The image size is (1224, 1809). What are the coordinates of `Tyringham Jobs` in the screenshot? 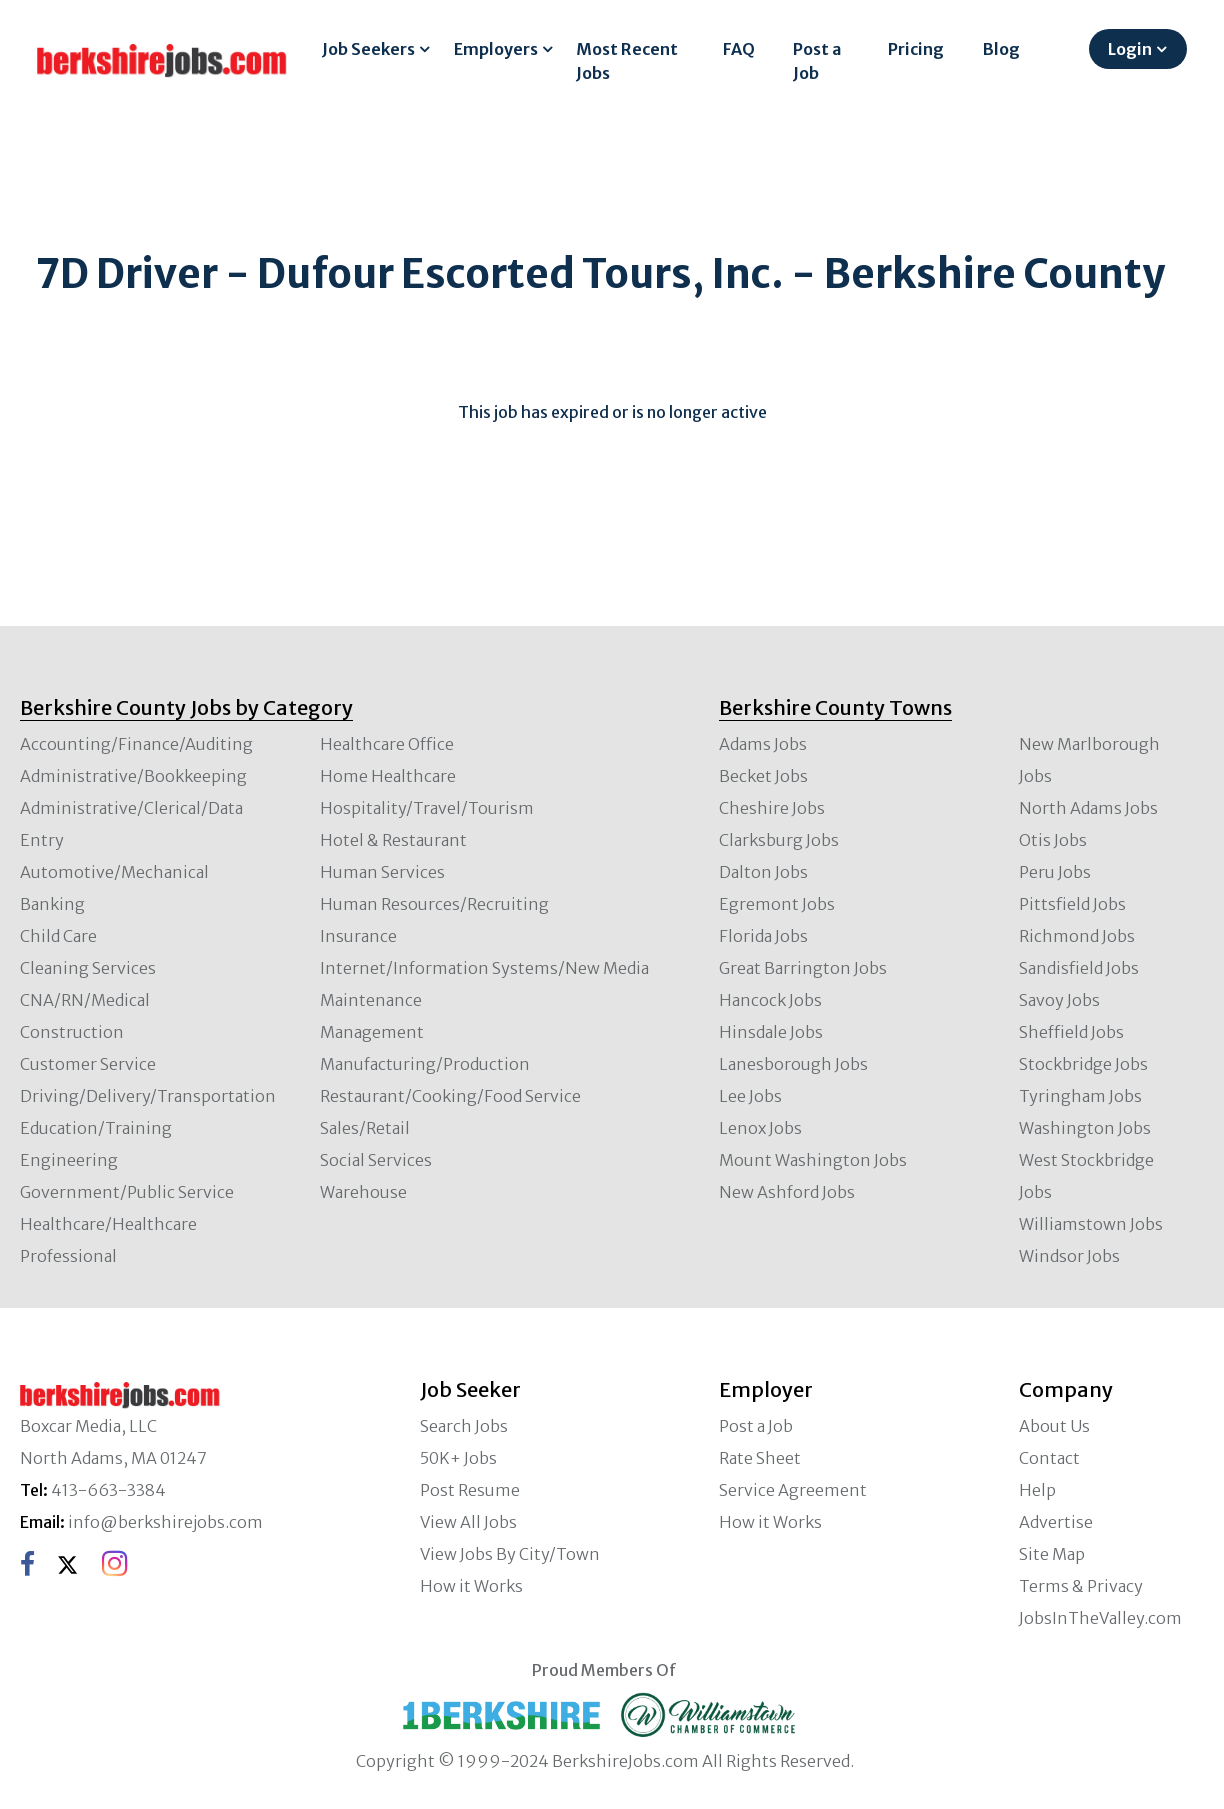 It's located at (1080, 1096).